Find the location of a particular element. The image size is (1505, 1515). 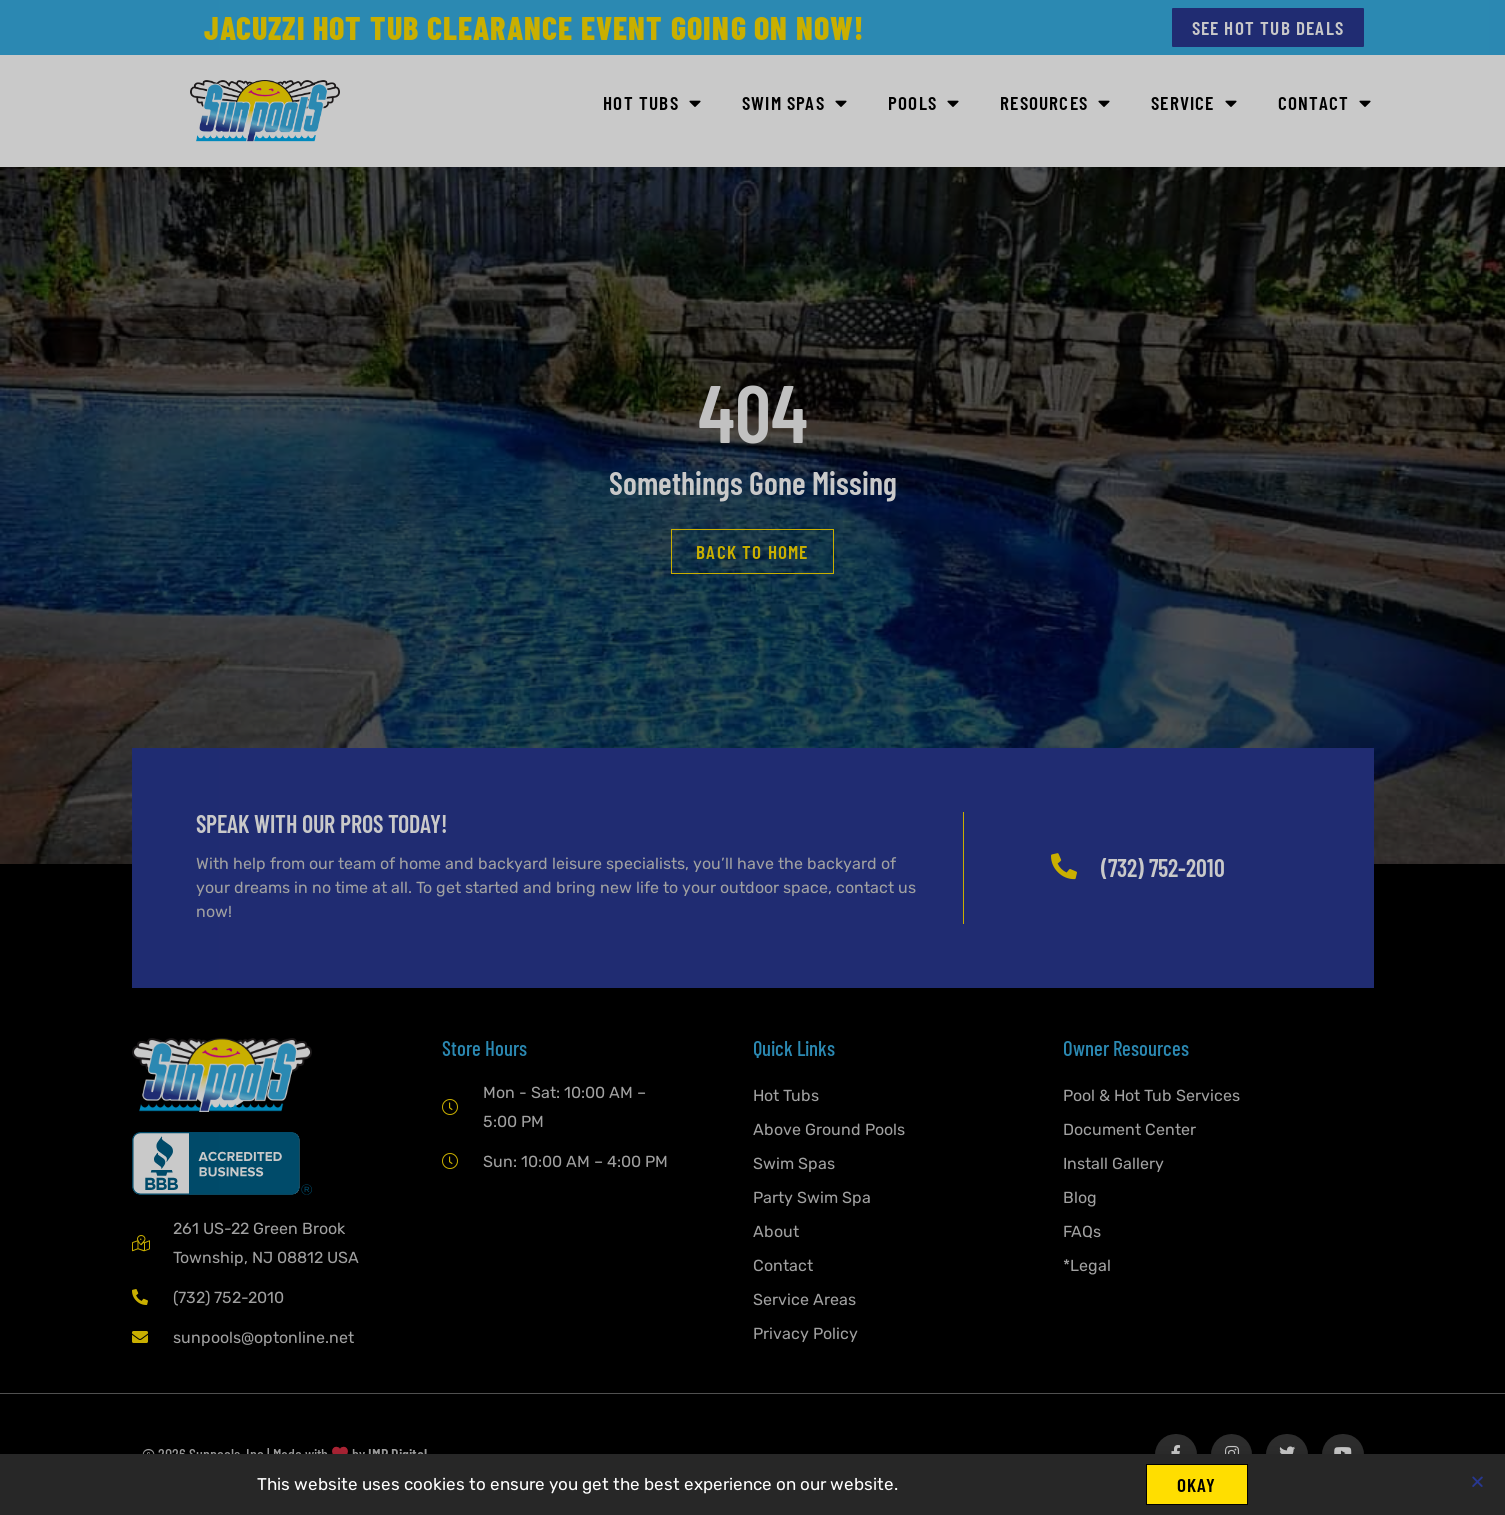

Blog is located at coordinates (1080, 1197).